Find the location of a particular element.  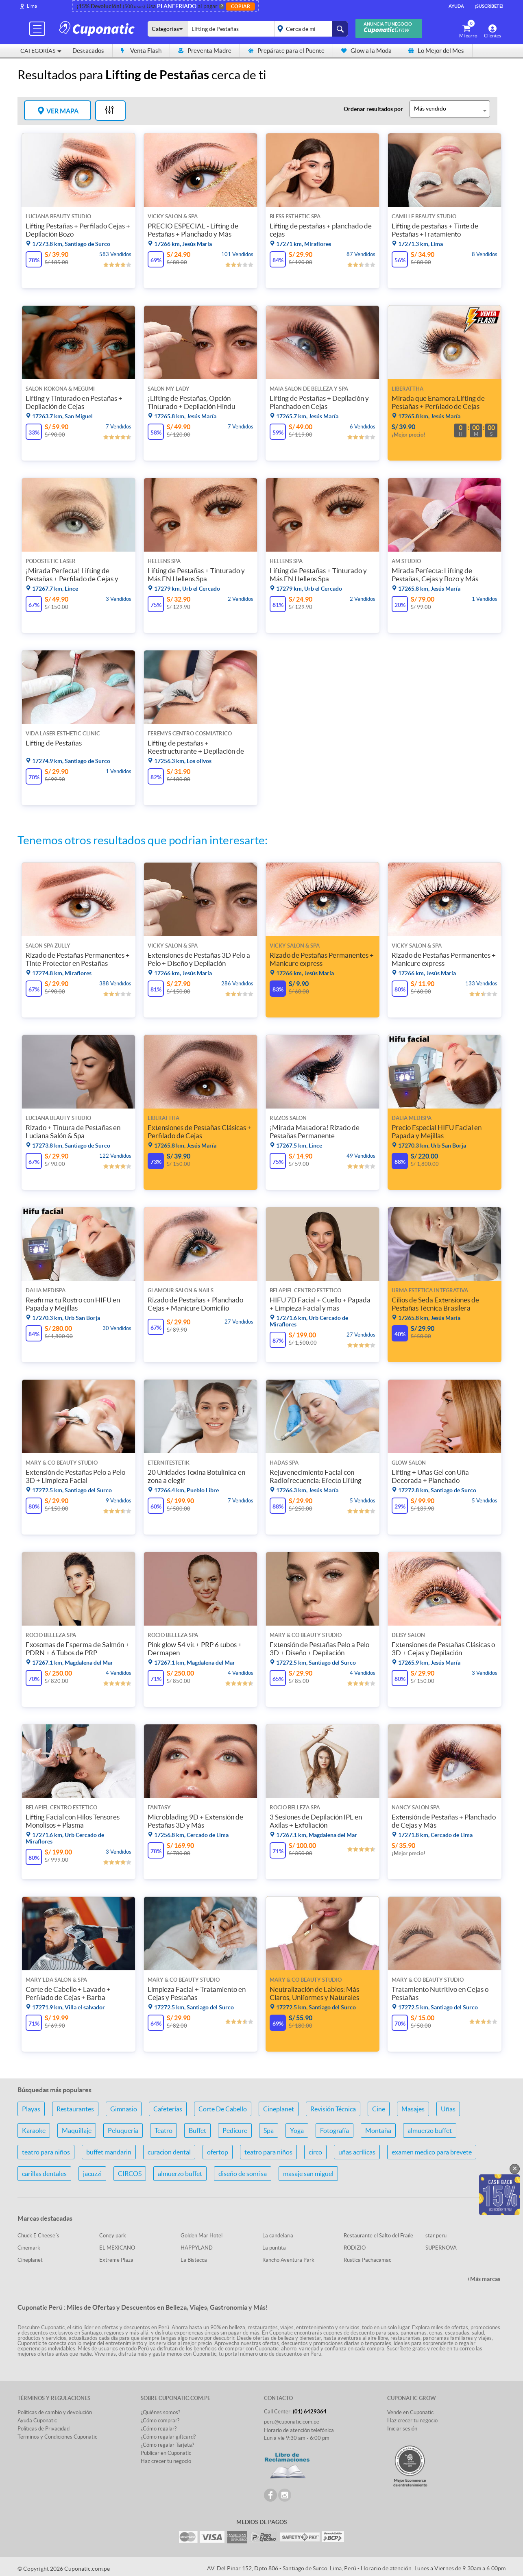

RODIZIO is located at coordinates (355, 2248).